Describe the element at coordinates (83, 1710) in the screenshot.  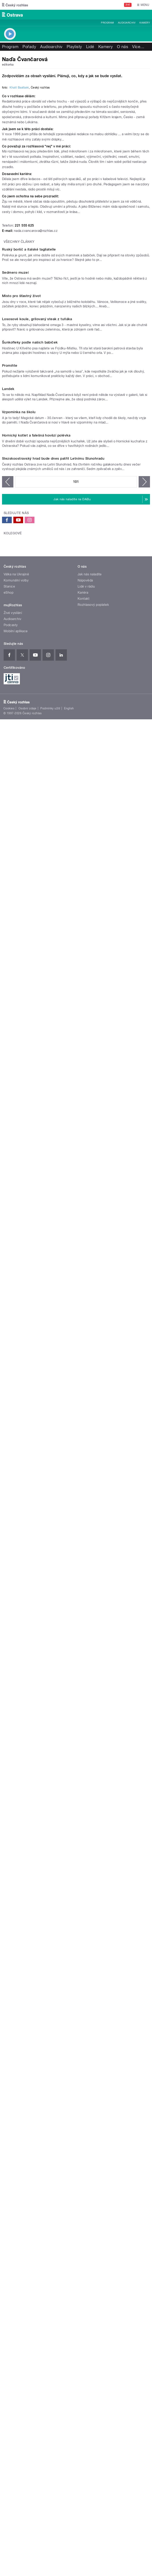
I see `Kontakt` at that location.